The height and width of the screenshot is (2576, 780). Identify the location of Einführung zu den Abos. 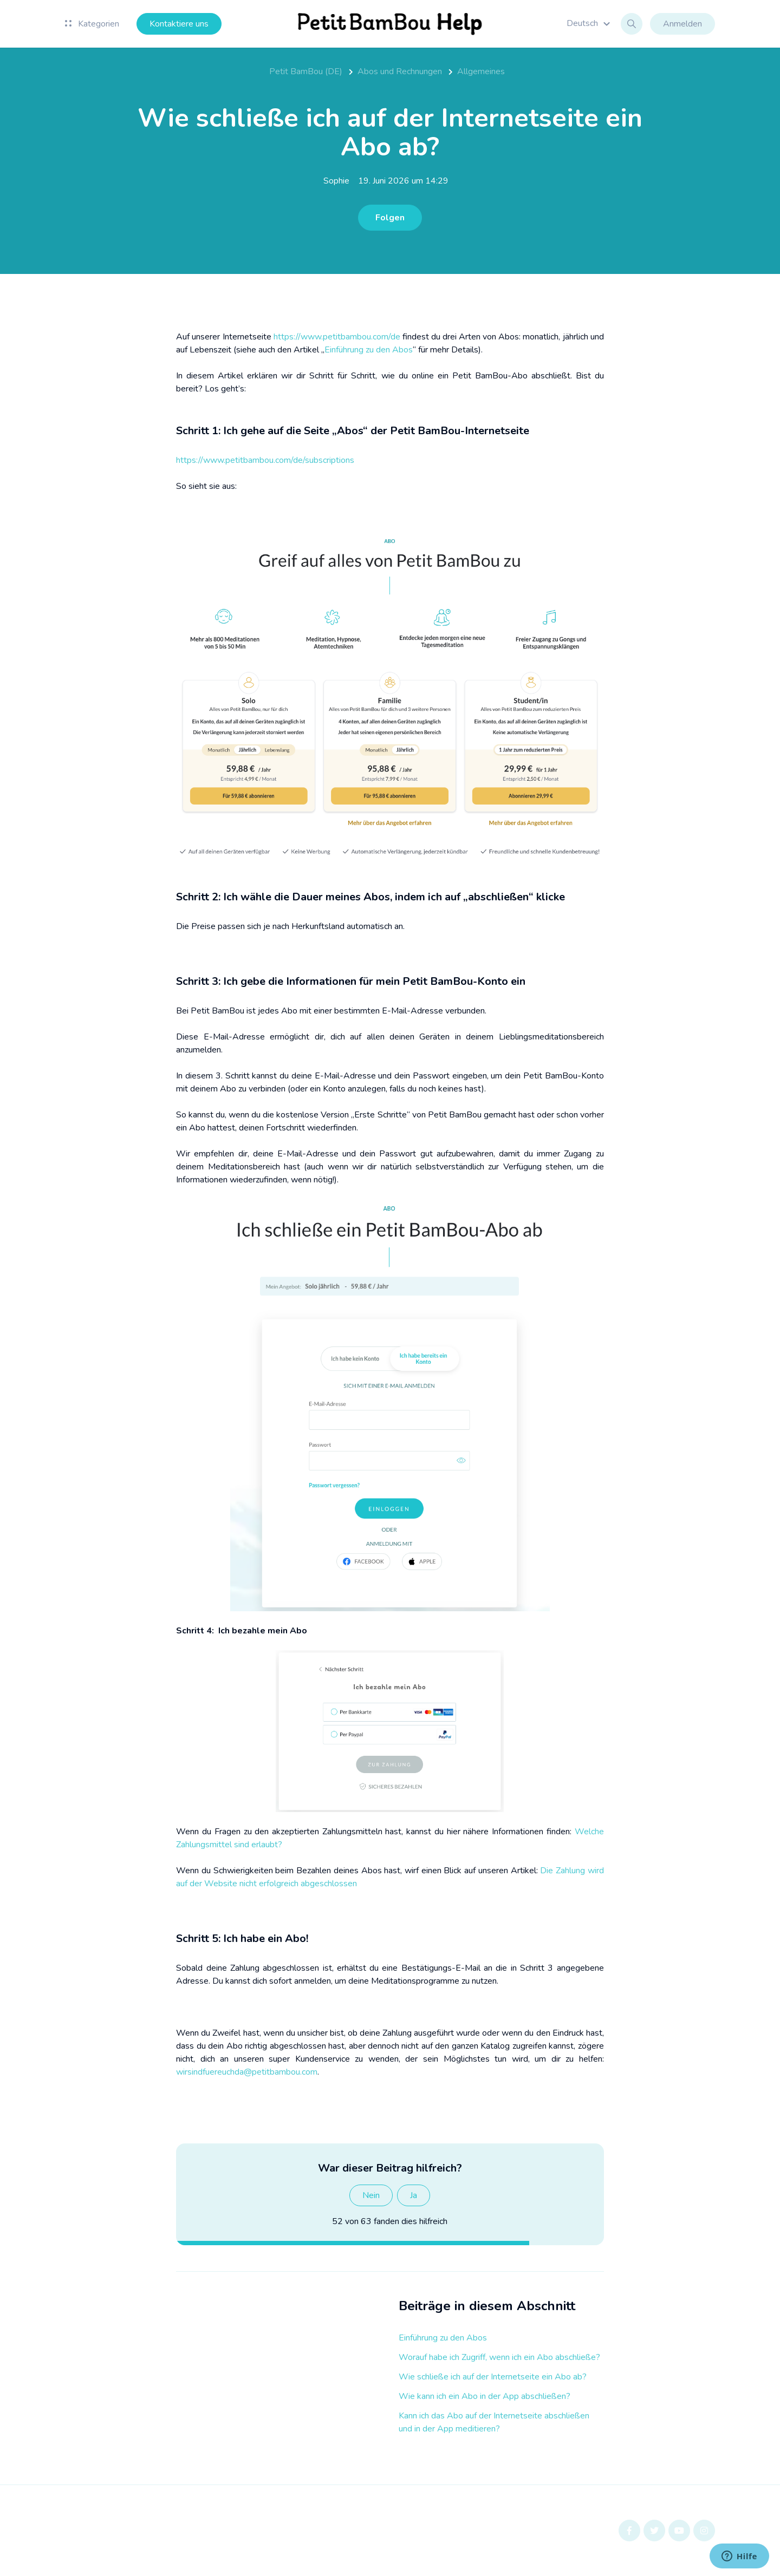
(443, 2338).